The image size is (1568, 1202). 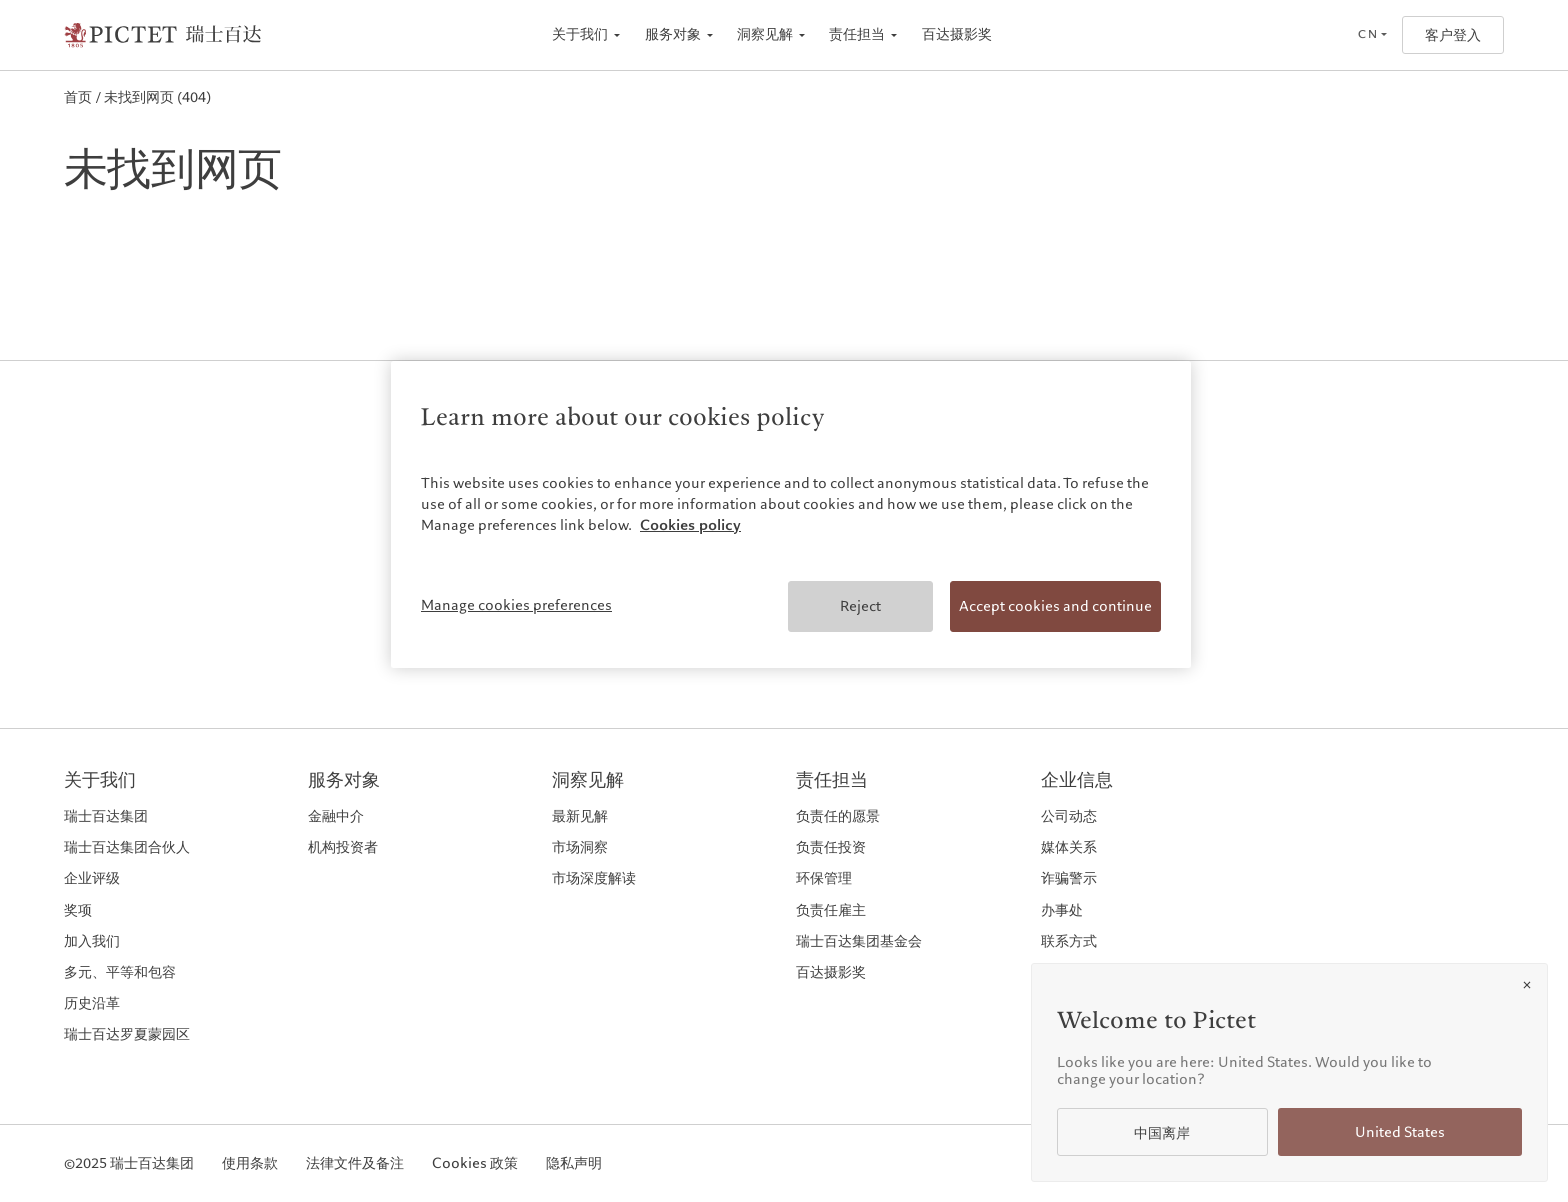 I want to click on 洞察见解, so click(x=765, y=34).